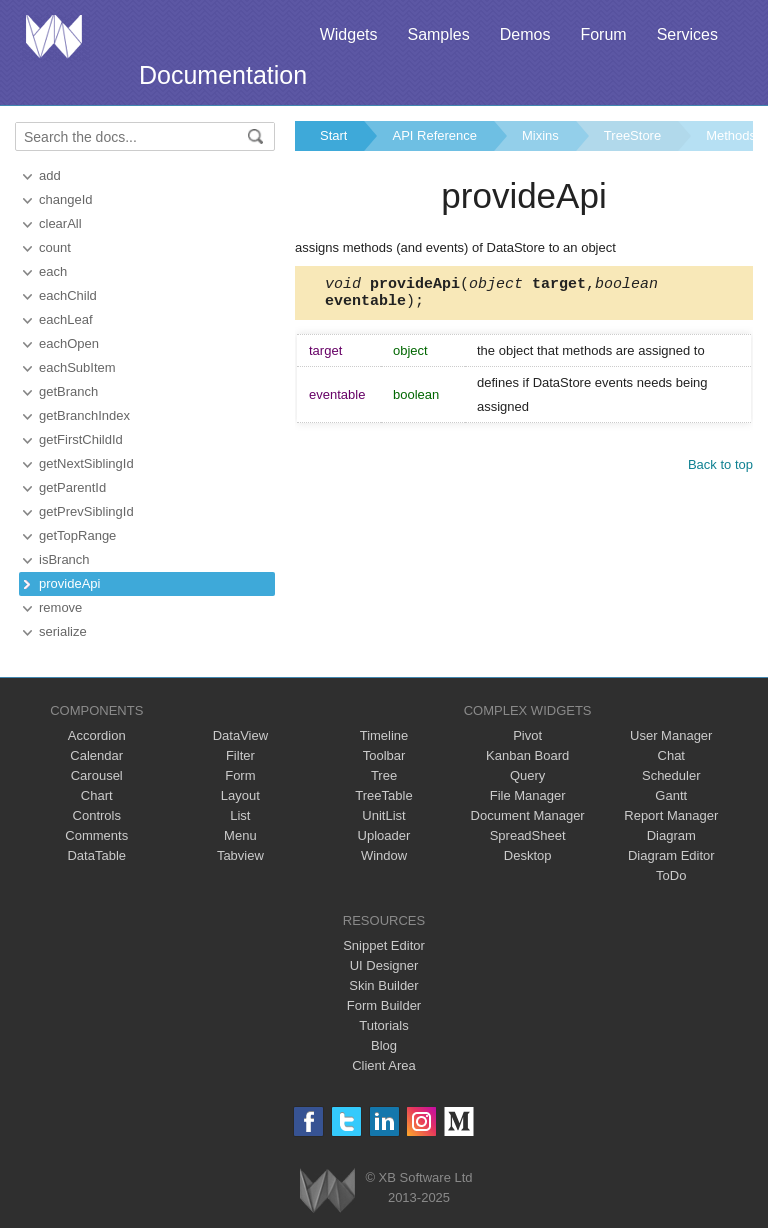  Describe the element at coordinates (671, 835) in the screenshot. I see `Diagram` at that location.